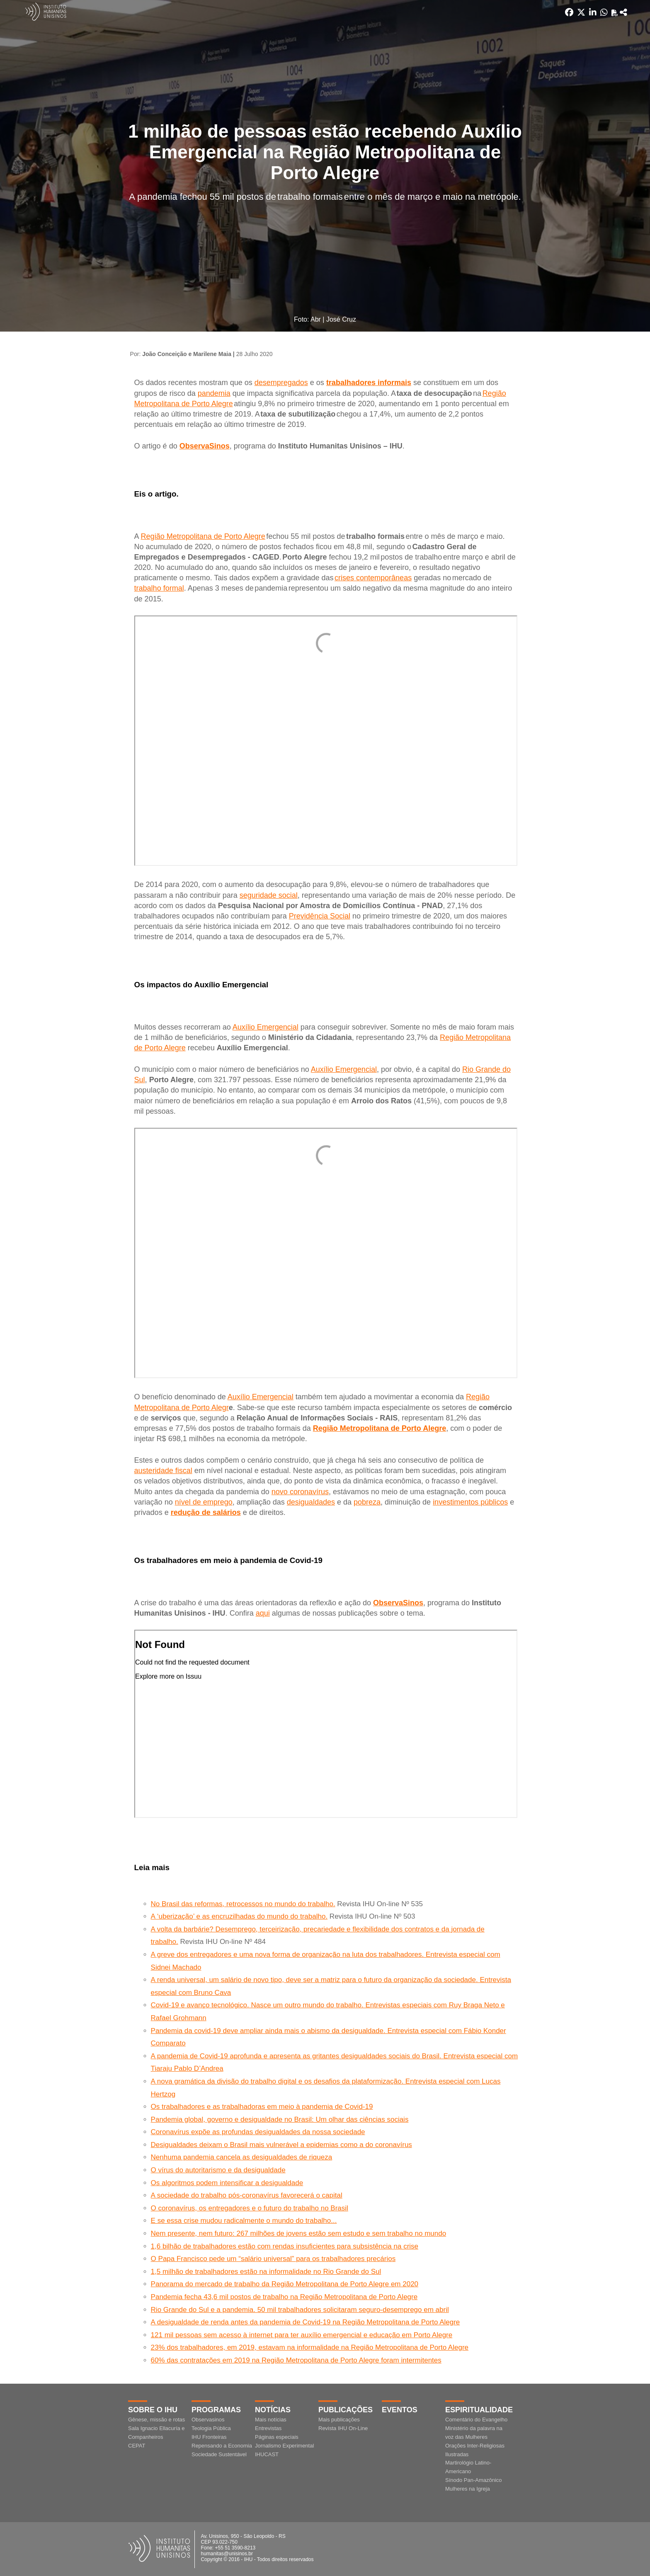 This screenshot has width=650, height=2576. Describe the element at coordinates (373, 578) in the screenshot. I see `crises contemporâneas` at that location.